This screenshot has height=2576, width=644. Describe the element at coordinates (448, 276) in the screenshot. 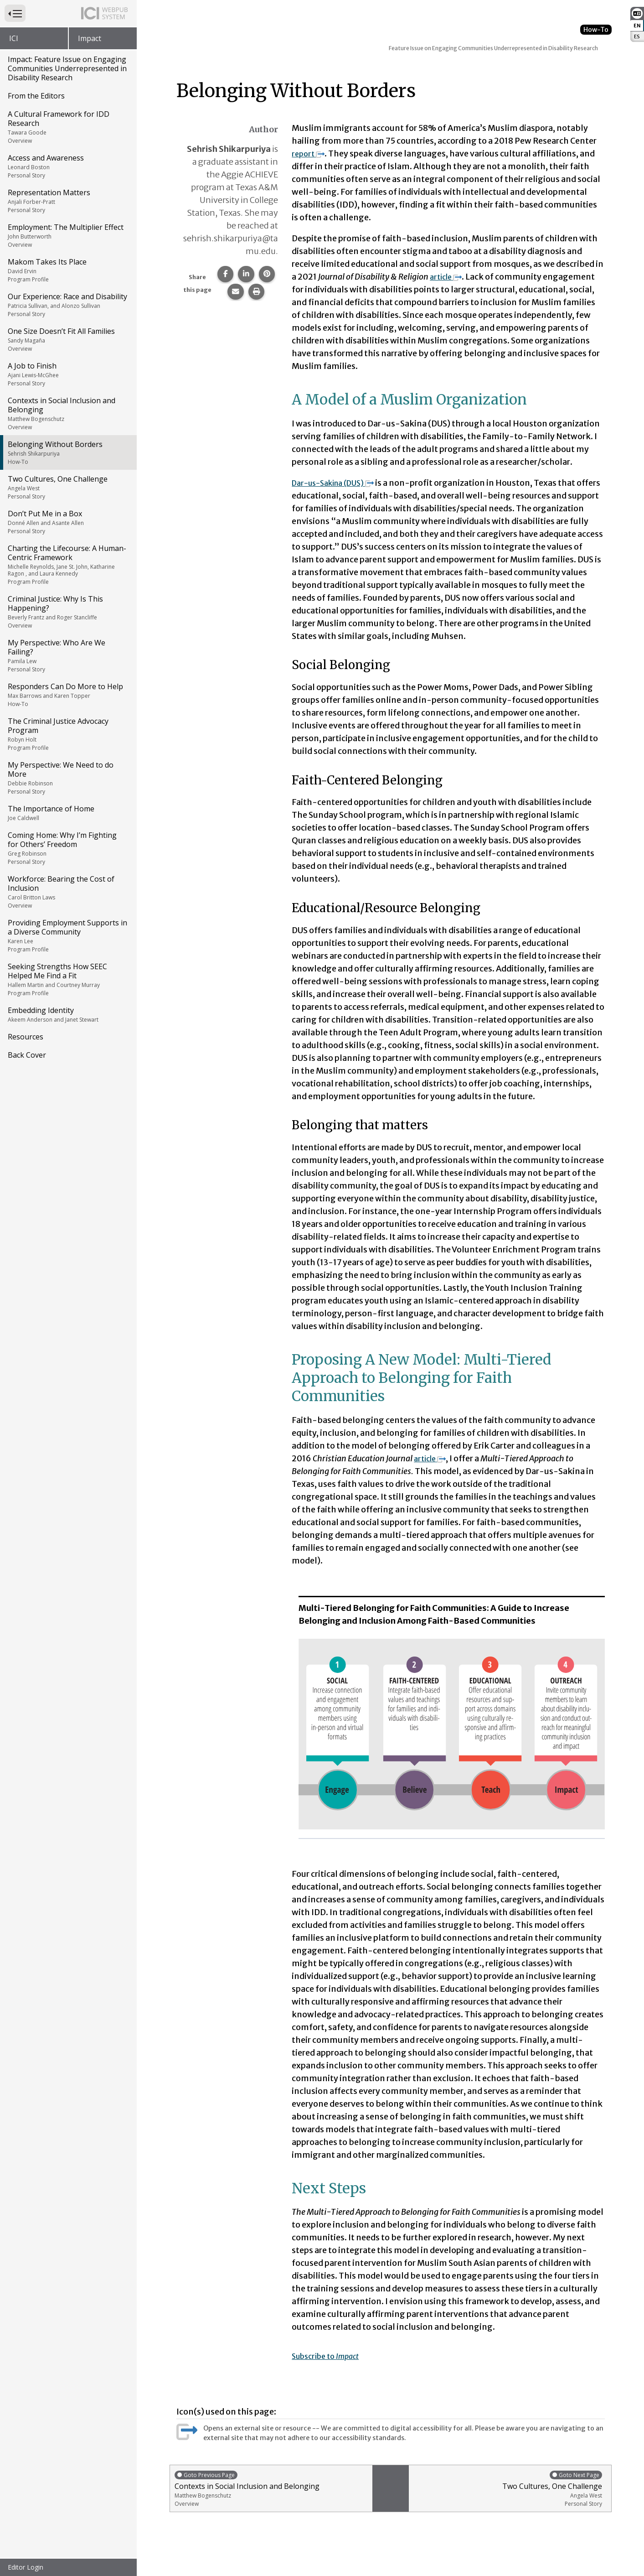

I see `article` at that location.